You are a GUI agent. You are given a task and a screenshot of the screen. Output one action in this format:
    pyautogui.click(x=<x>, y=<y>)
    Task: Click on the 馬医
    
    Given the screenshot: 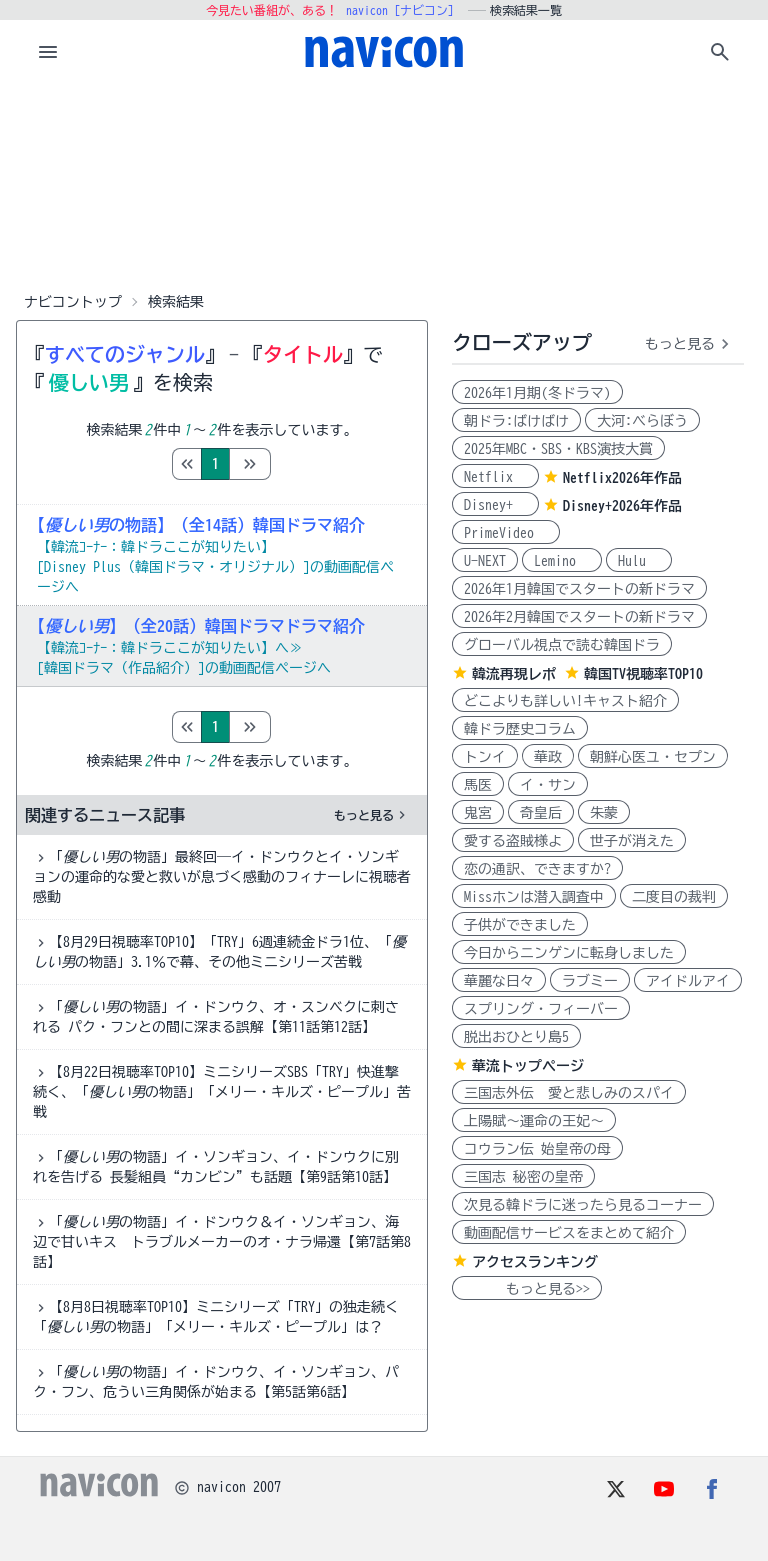 What is the action you would take?
    pyautogui.click(x=478, y=785)
    